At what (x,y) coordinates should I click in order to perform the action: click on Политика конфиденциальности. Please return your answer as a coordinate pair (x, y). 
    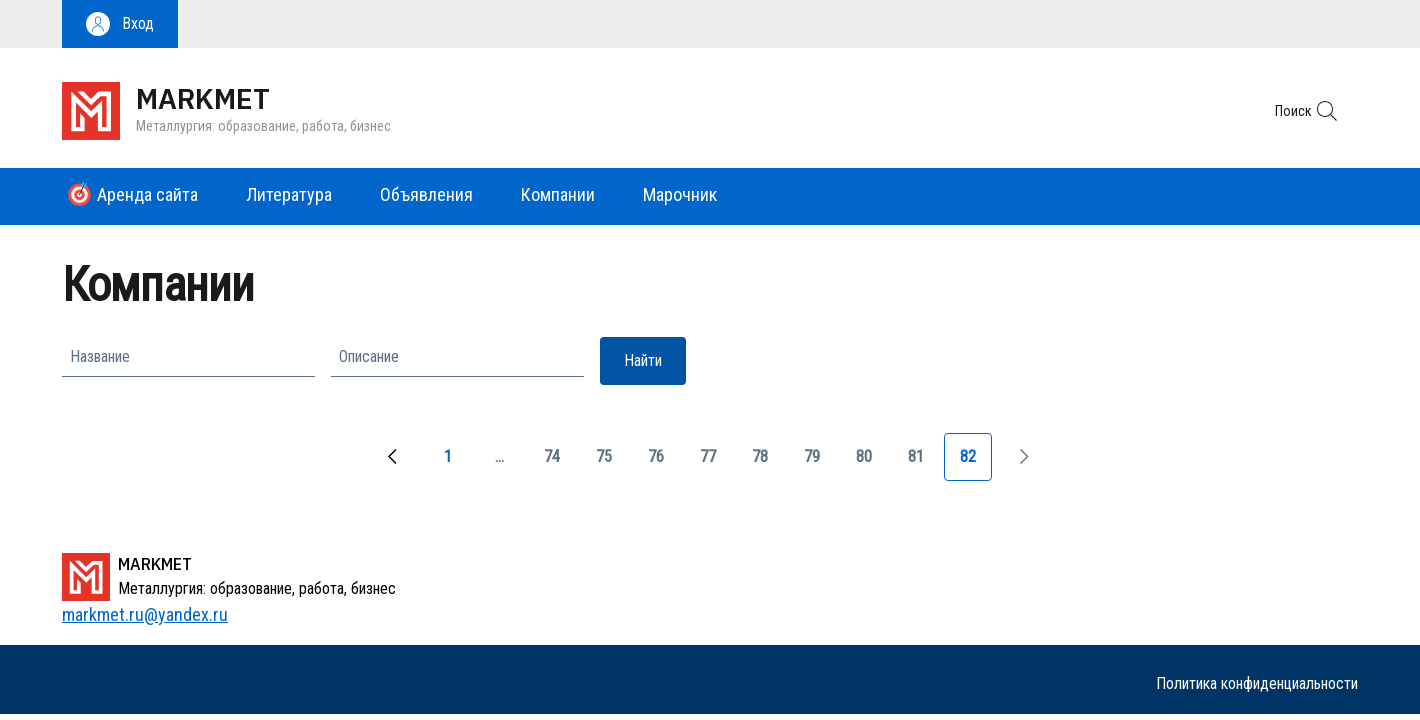
    Looking at the image, I should click on (1257, 683).